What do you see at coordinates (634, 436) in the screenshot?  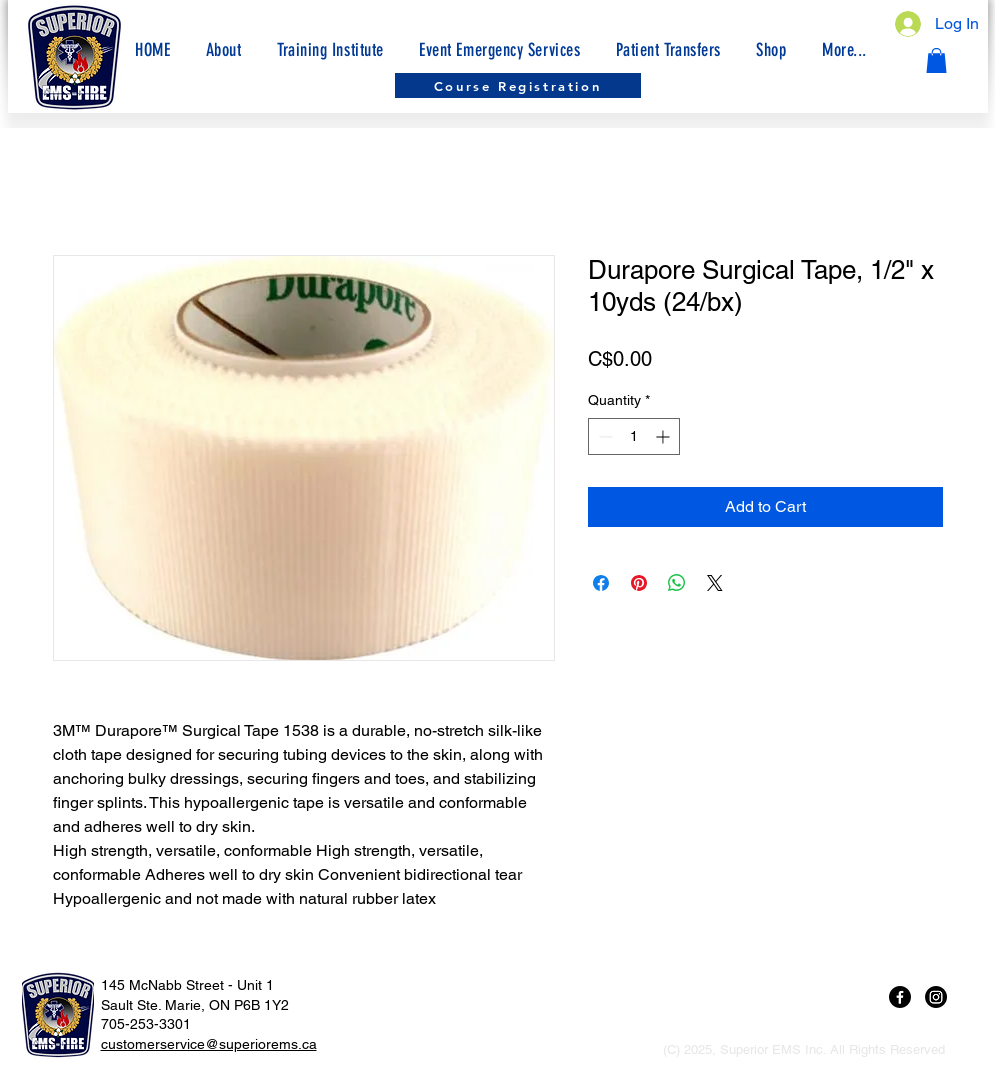 I see `[spinbutton]` at bounding box center [634, 436].